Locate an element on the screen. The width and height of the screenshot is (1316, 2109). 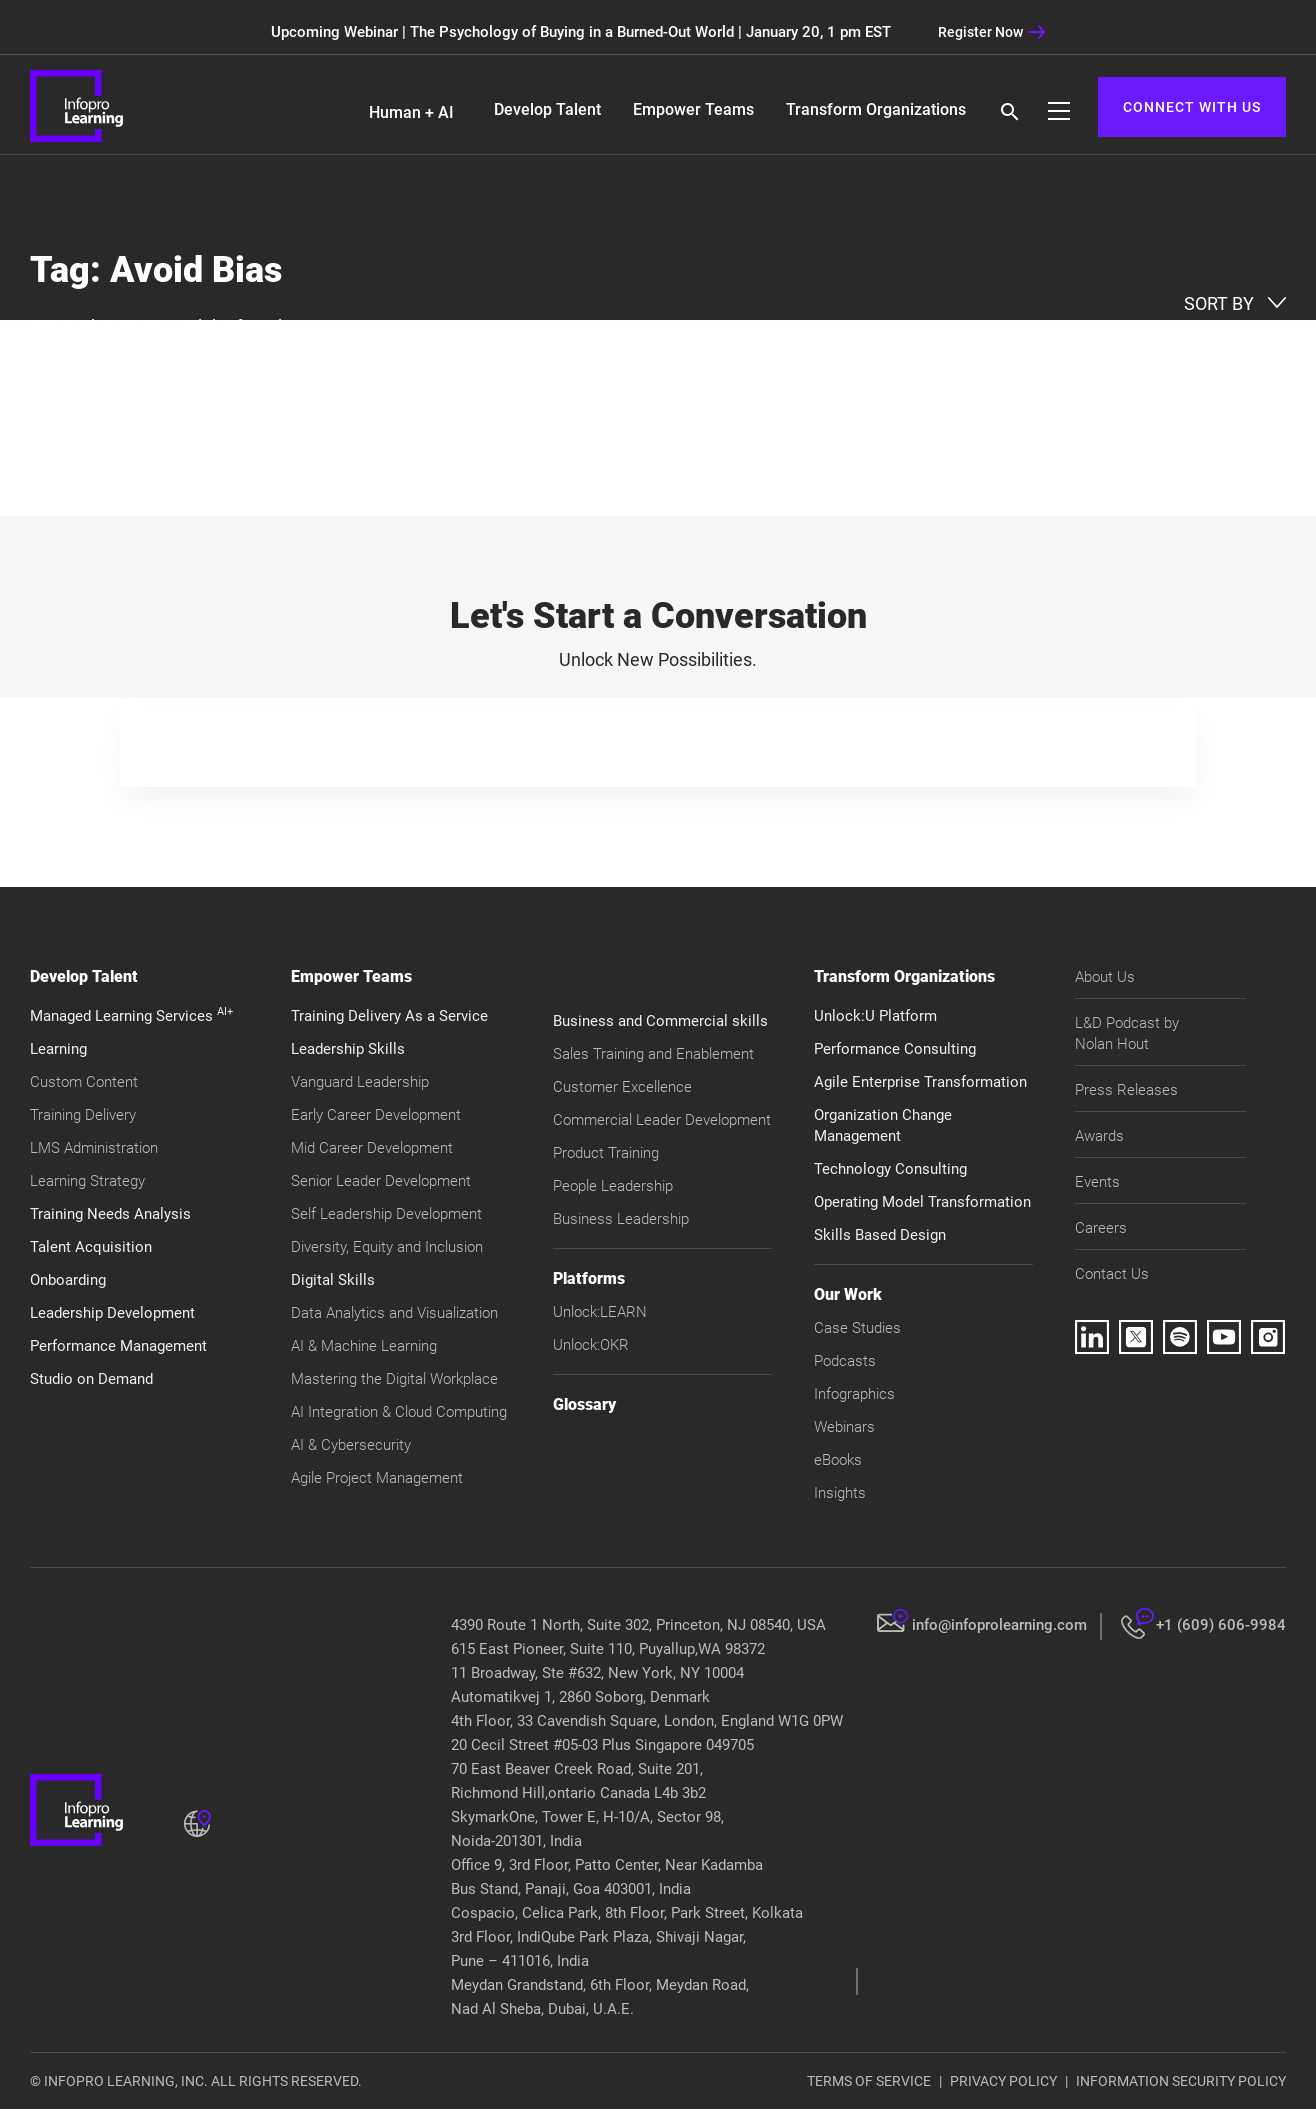
Human + AI is located at coordinates (411, 112).